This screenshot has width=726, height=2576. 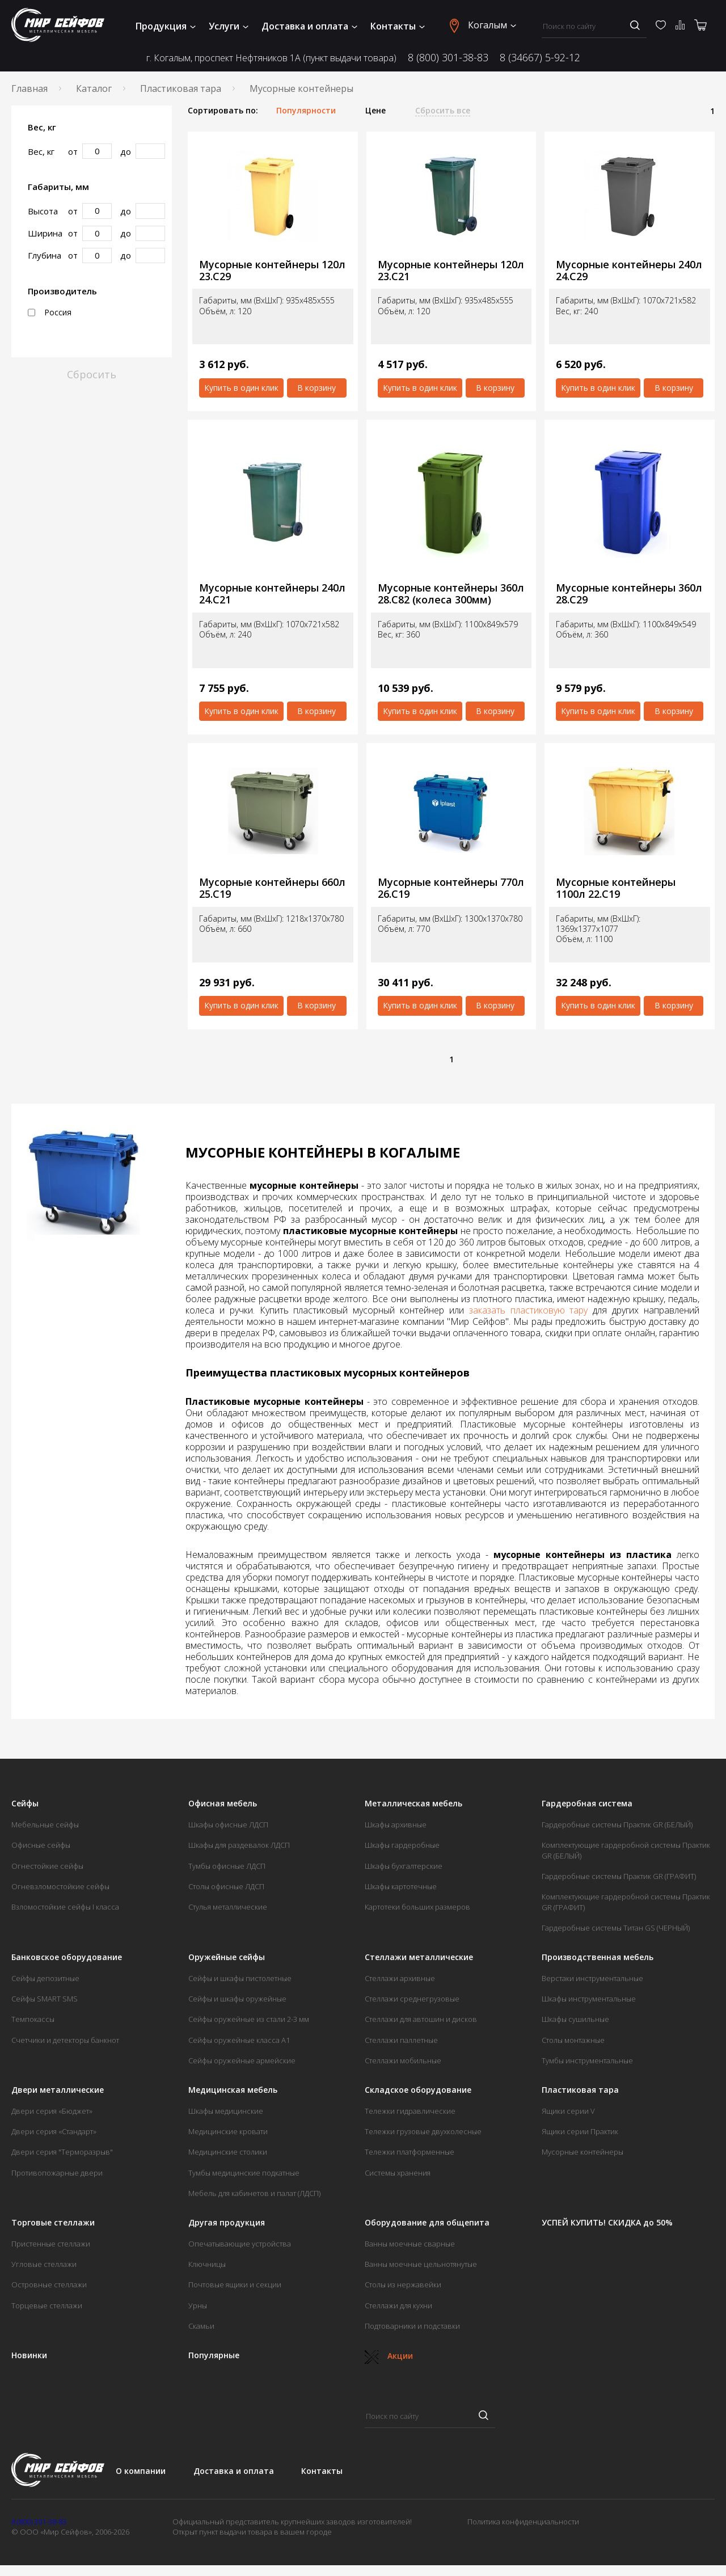 What do you see at coordinates (403, 2060) in the screenshot?
I see `Стеллажи мобильные` at bounding box center [403, 2060].